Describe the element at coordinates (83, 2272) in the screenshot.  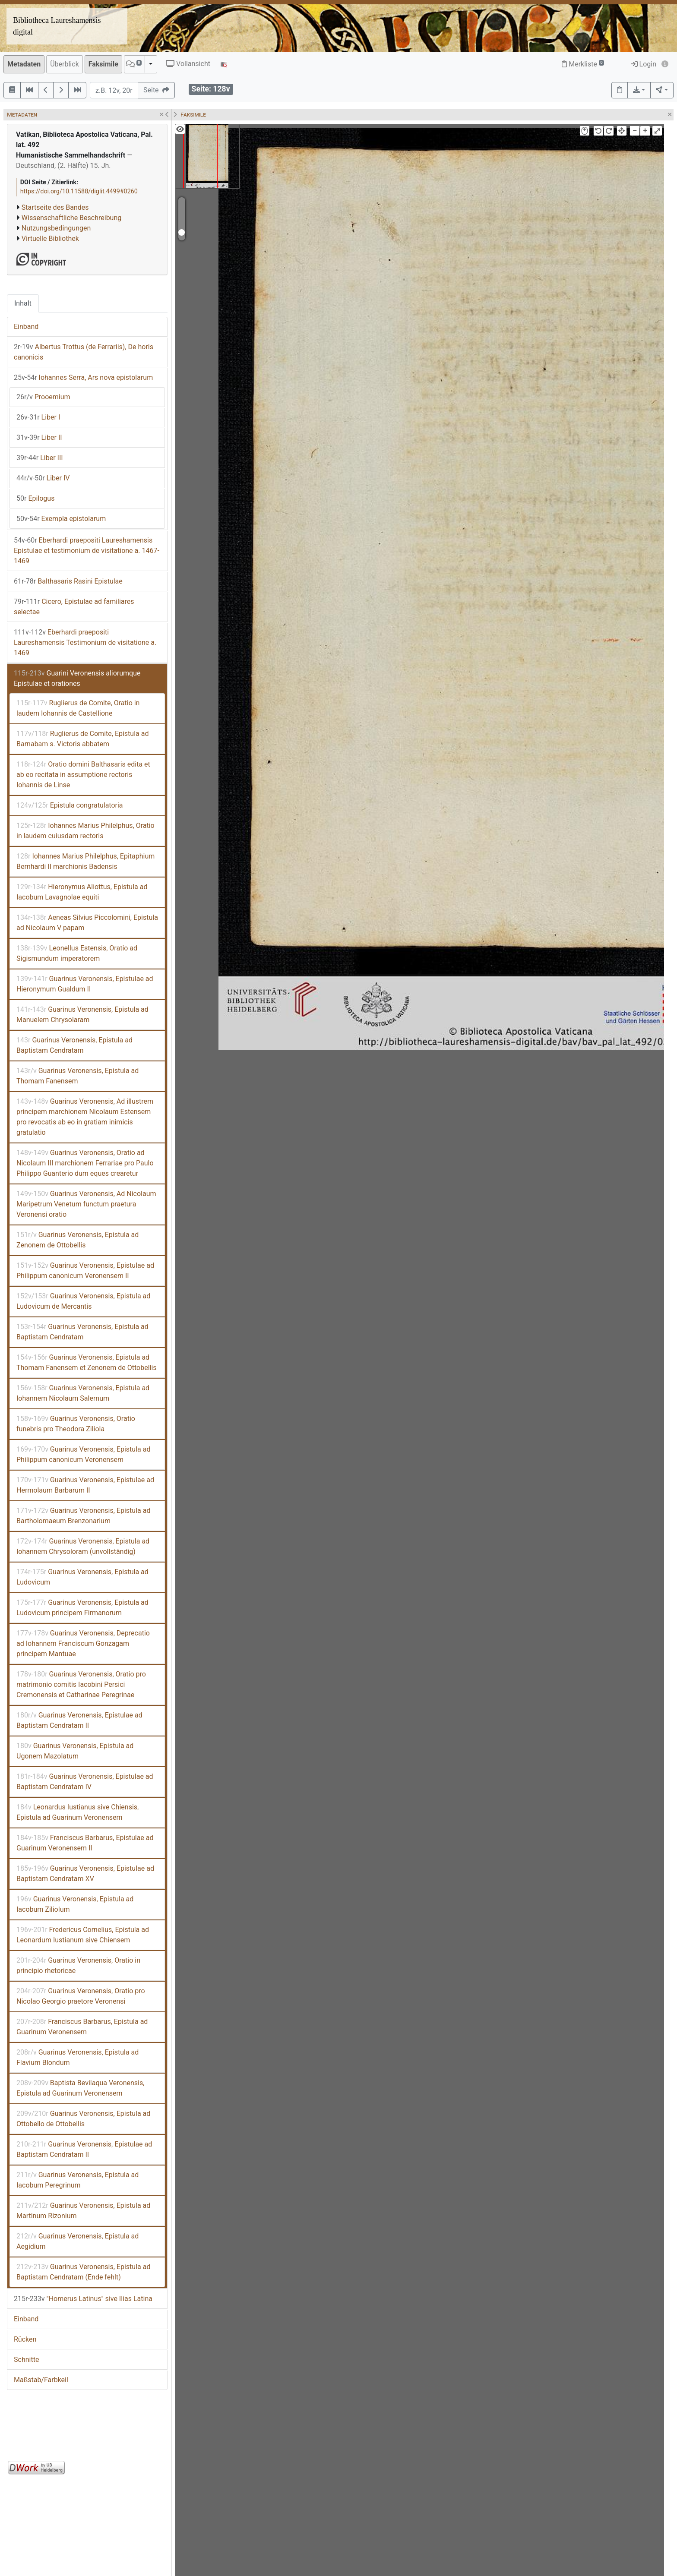
I see `Guarinus Veronensis, Epistula ad Baptistam Cendratam (Ende fehlt)` at that location.